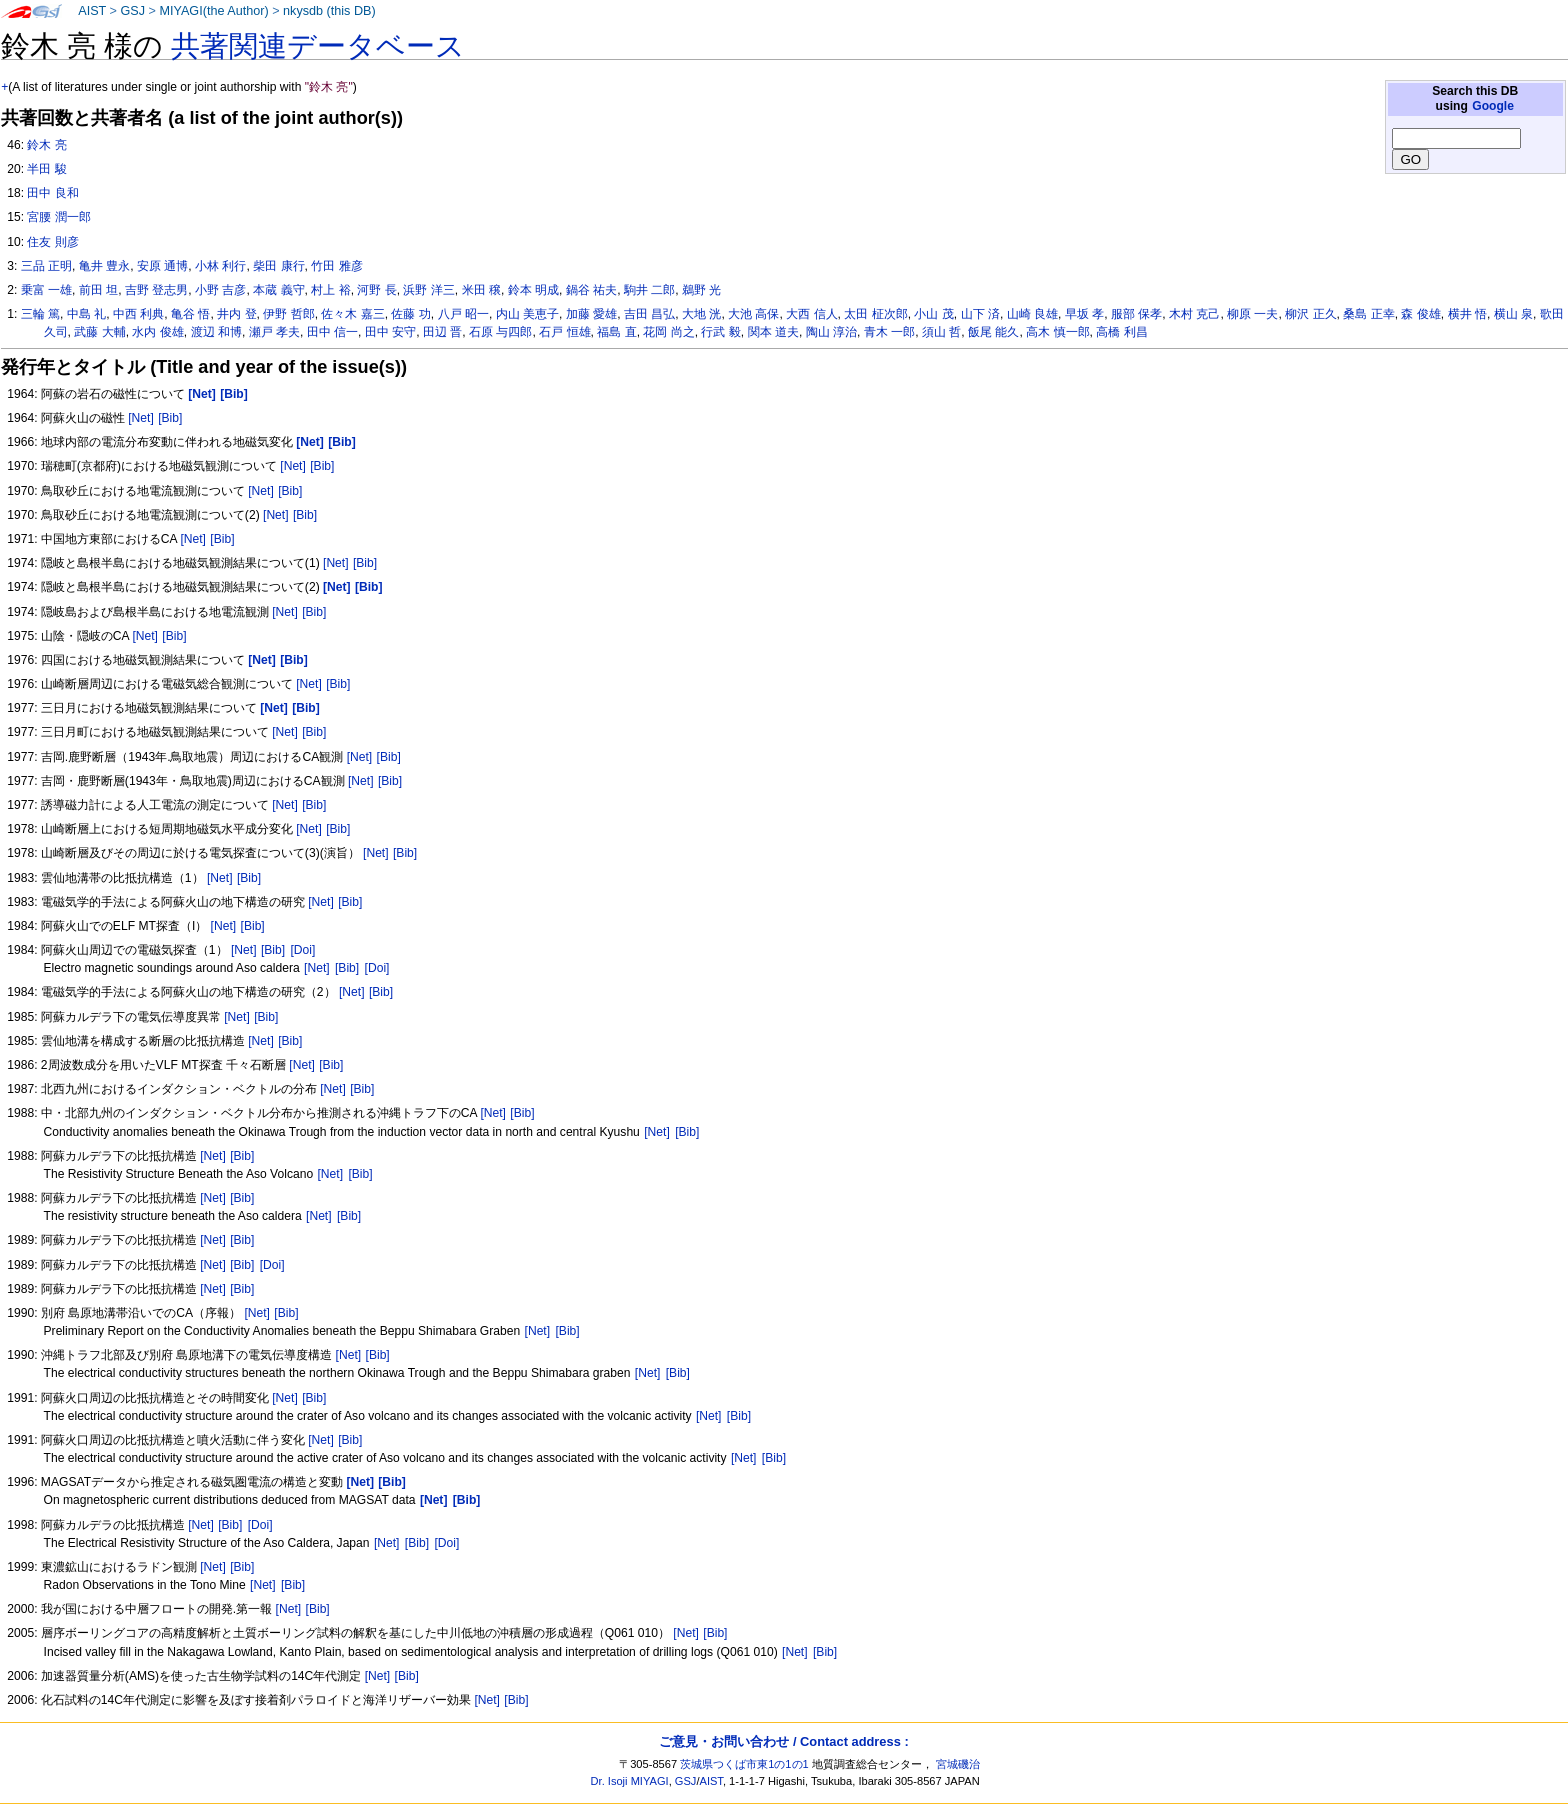  Describe the element at coordinates (99, 332) in the screenshot. I see `武藤 大輔` at that location.